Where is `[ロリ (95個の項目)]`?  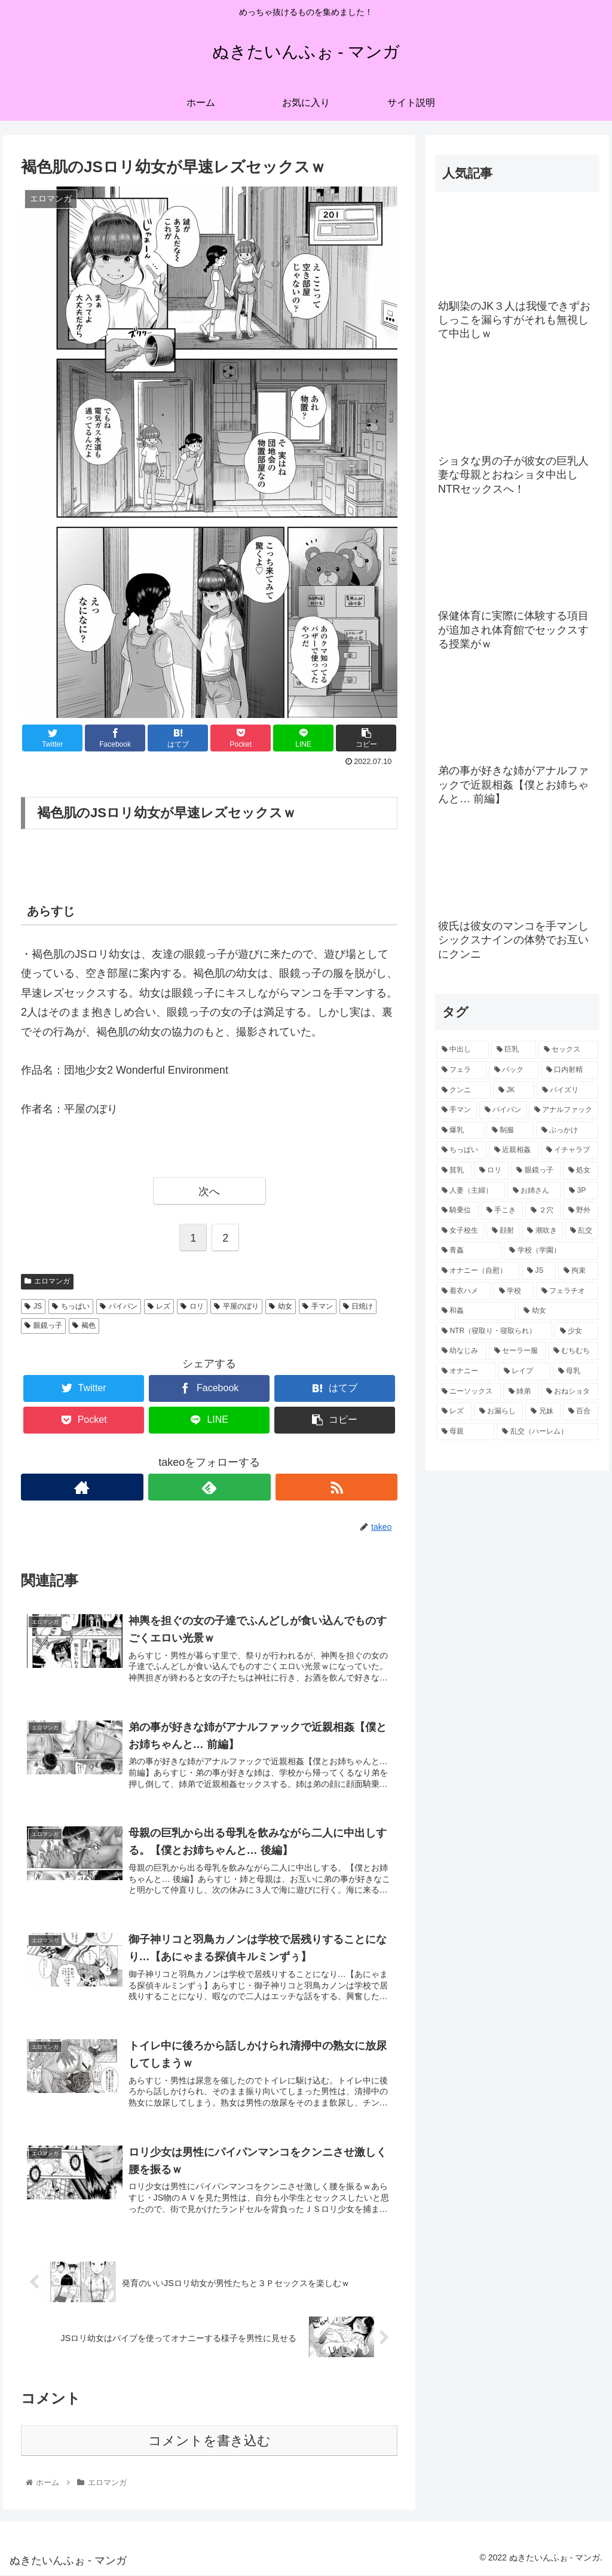 [ロリ (95個の項目)] is located at coordinates (491, 1170).